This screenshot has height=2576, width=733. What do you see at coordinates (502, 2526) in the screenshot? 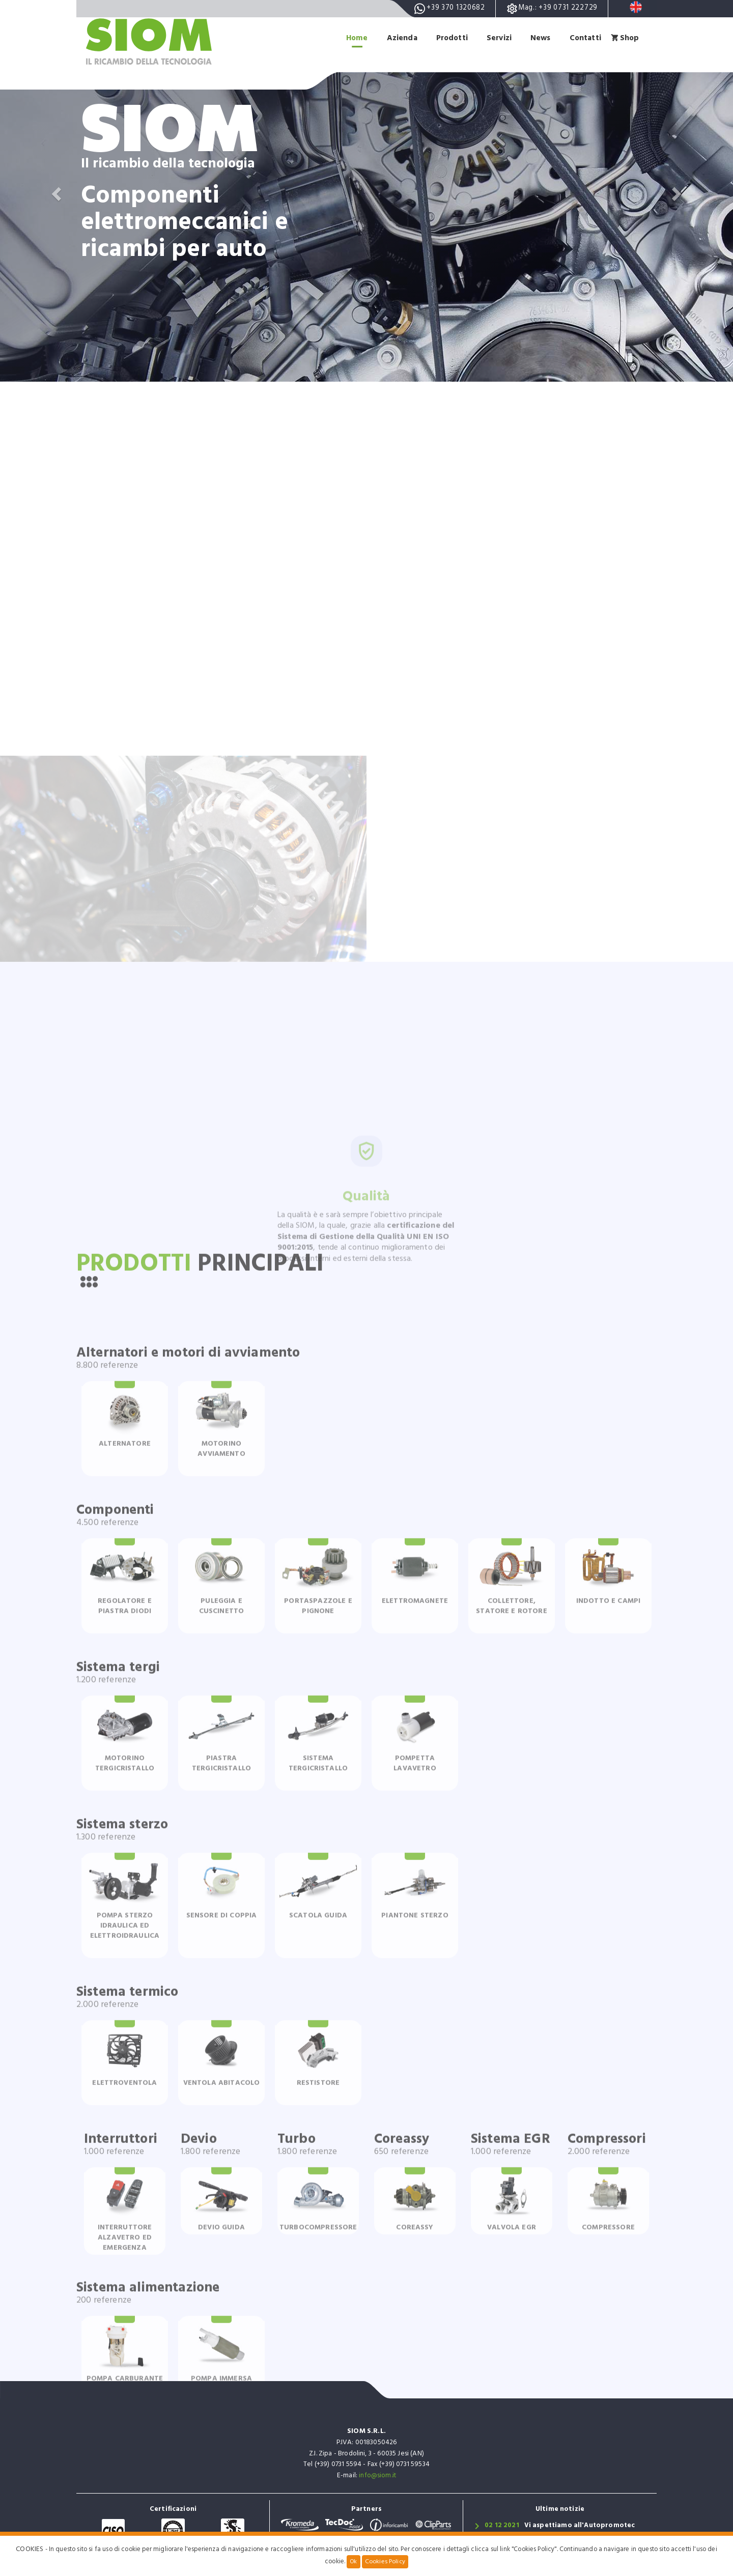
I see `02 12 2021` at bounding box center [502, 2526].